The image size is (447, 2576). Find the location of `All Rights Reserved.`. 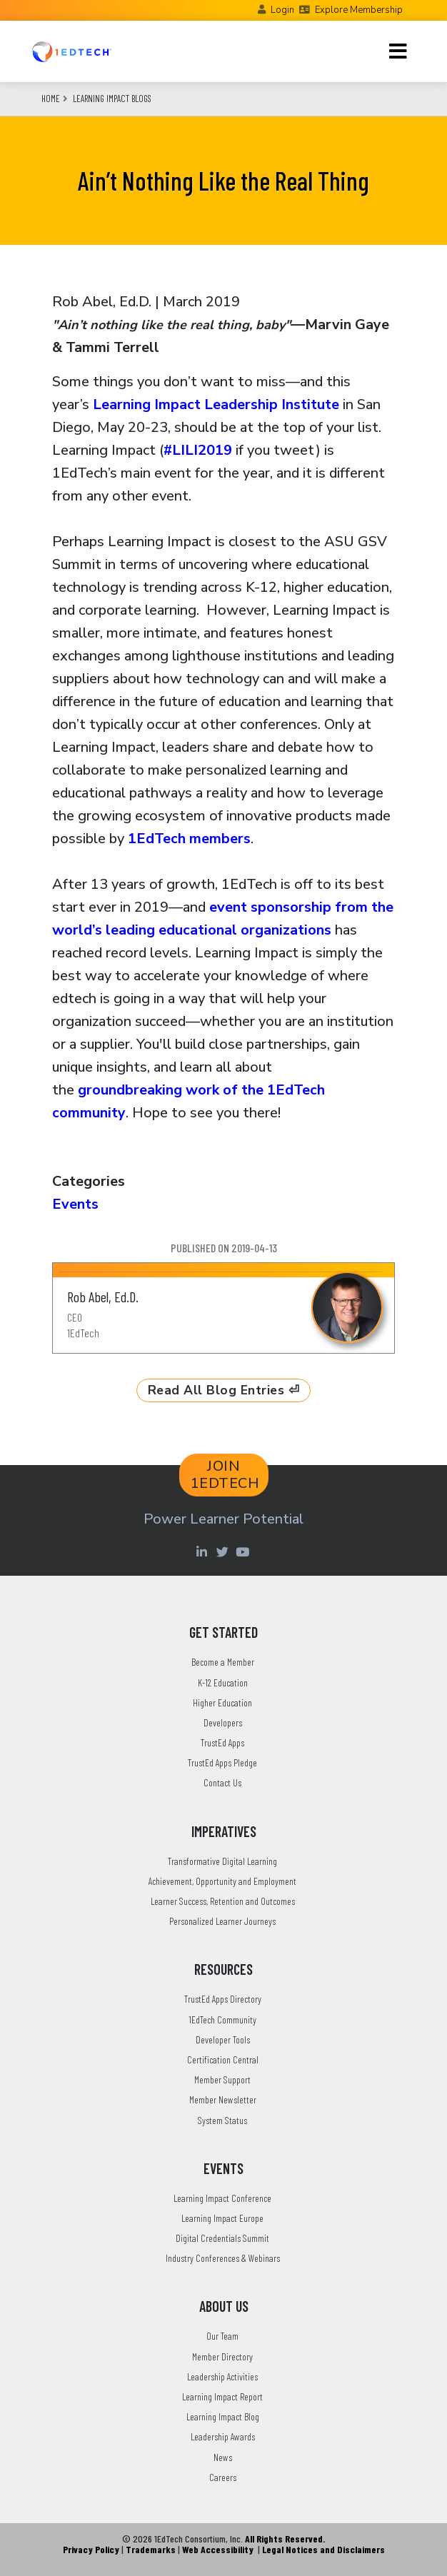

All Rights Reserved. is located at coordinates (285, 2538).